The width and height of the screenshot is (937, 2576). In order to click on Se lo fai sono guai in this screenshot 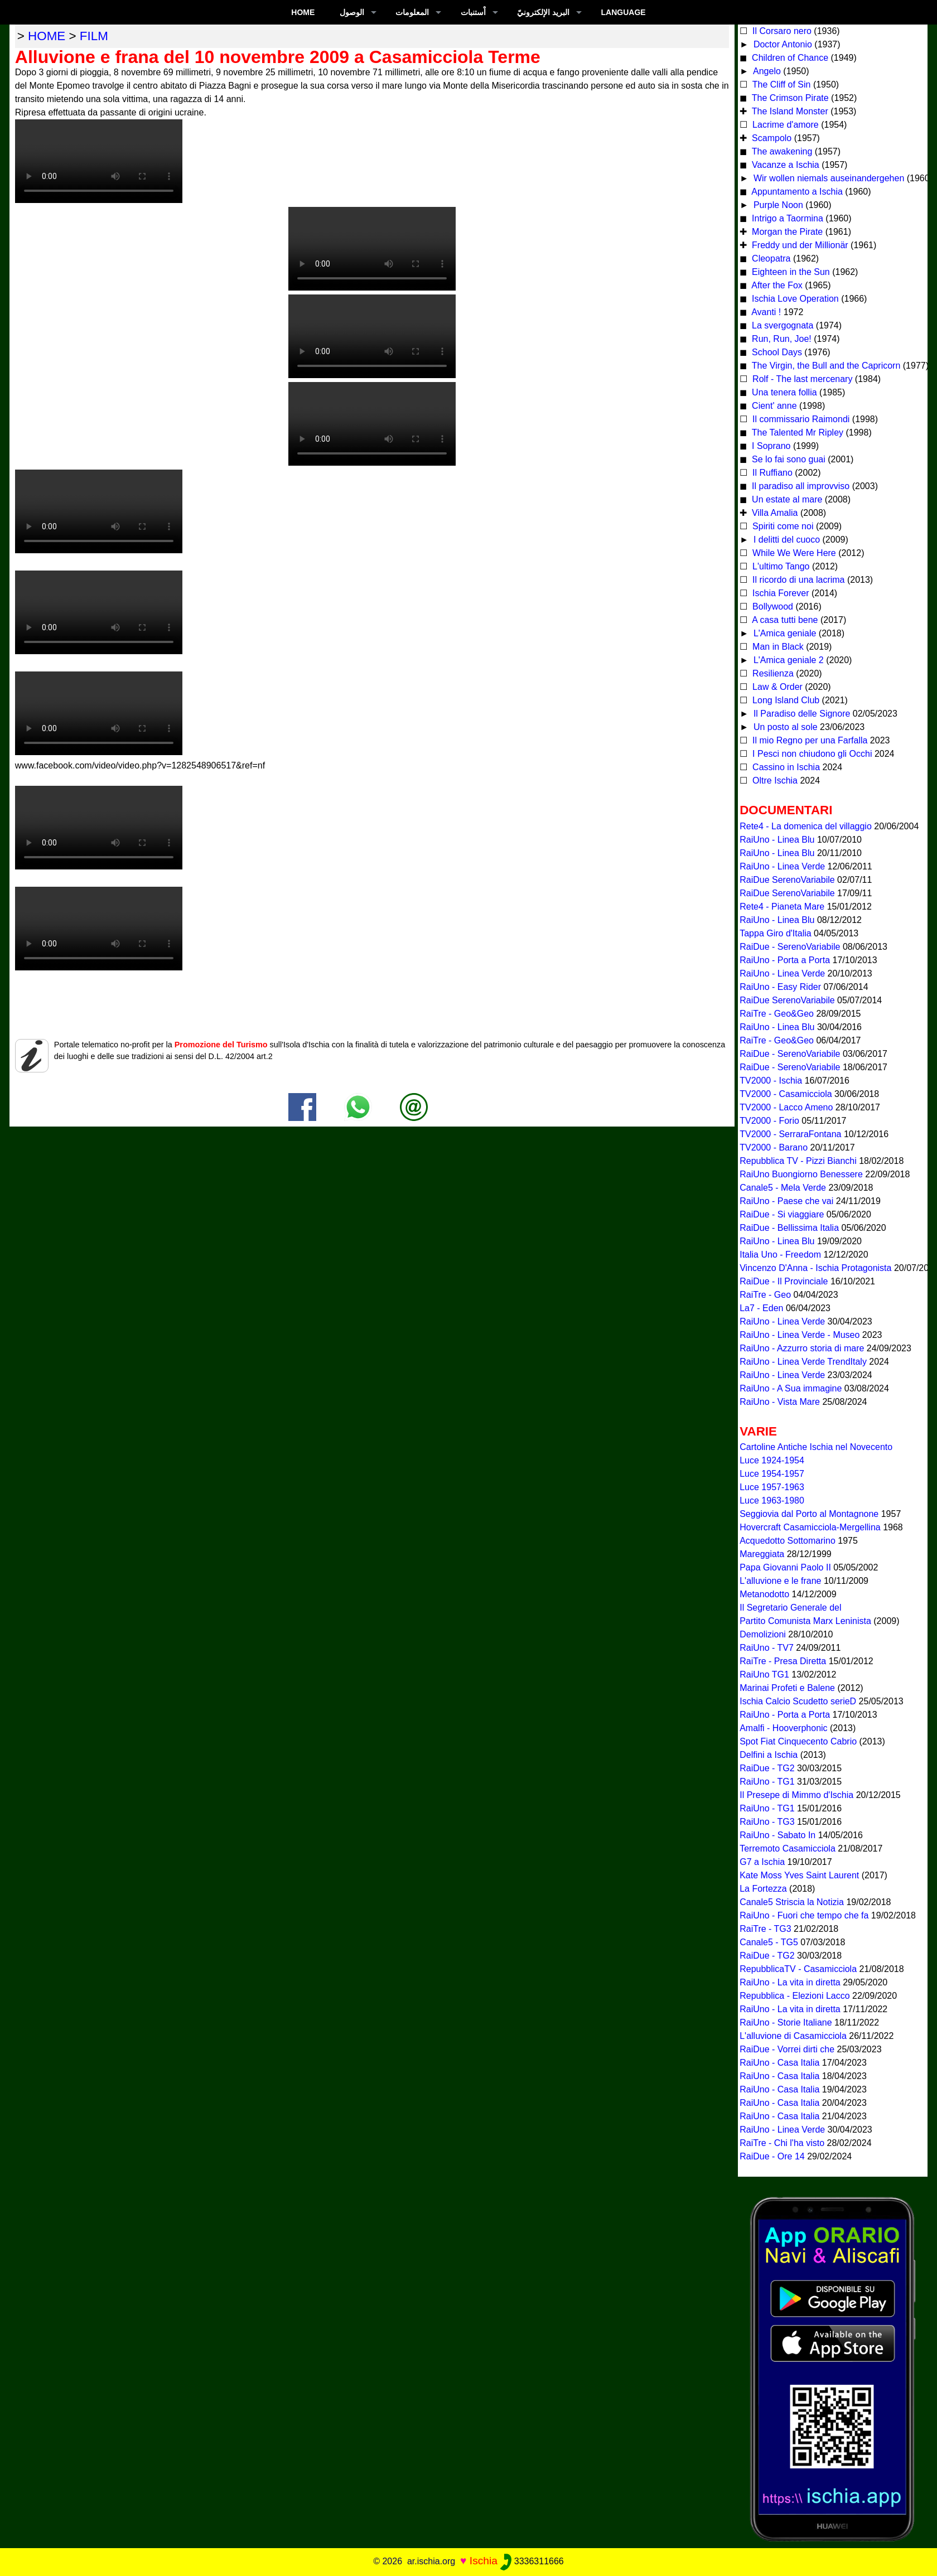, I will do `click(787, 459)`.